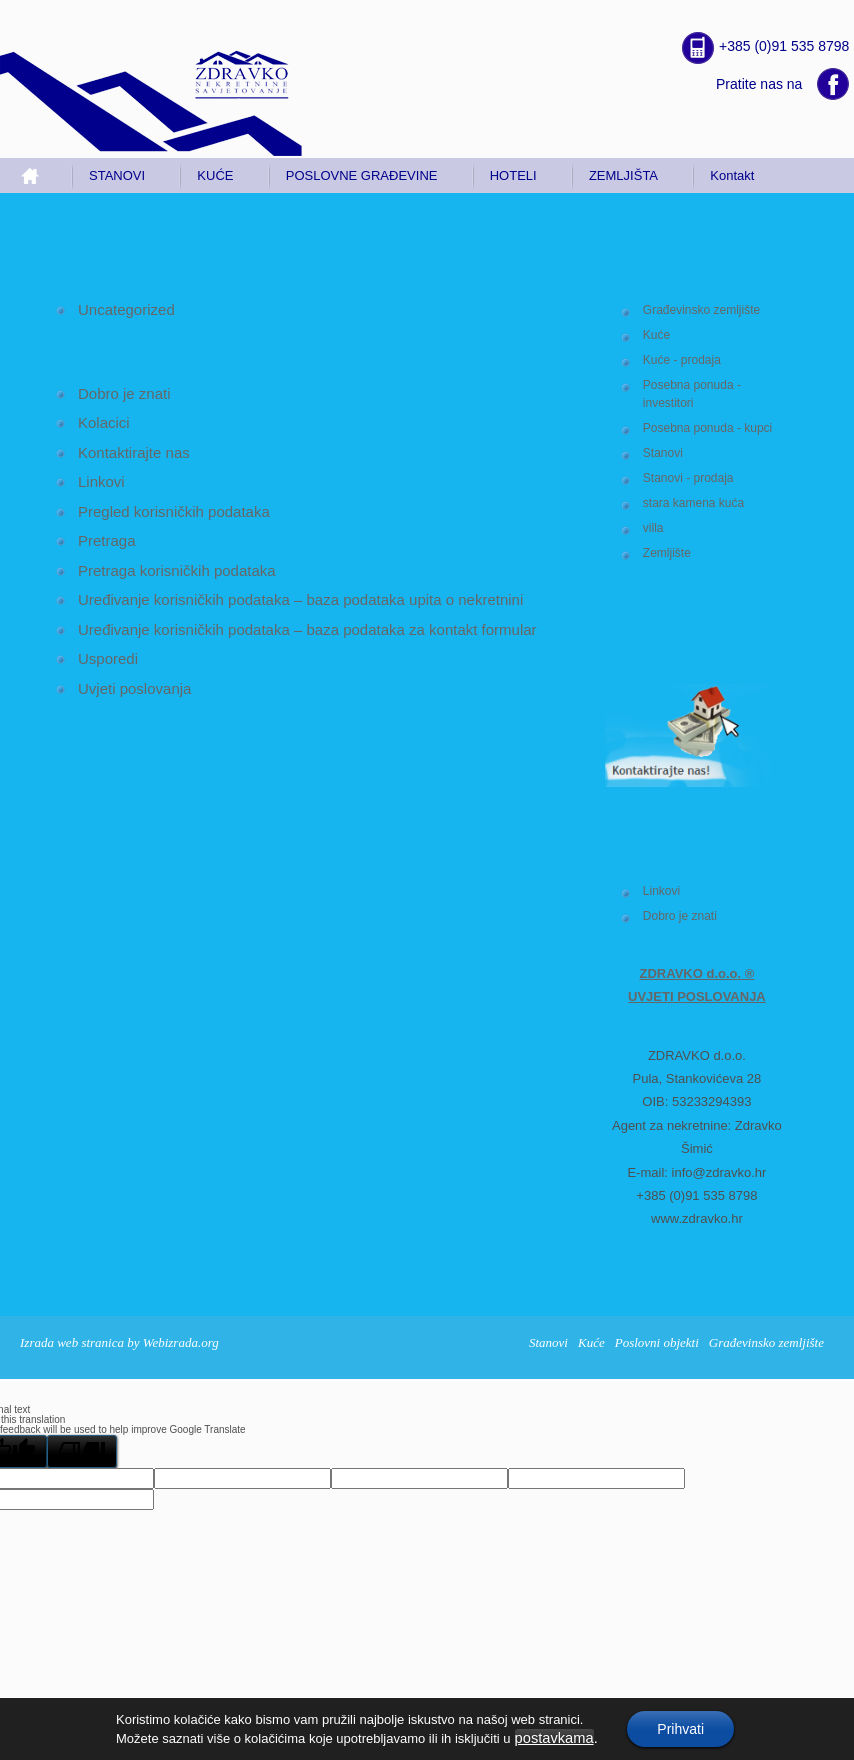  Describe the element at coordinates (104, 422) in the screenshot. I see `Kolacici` at that location.